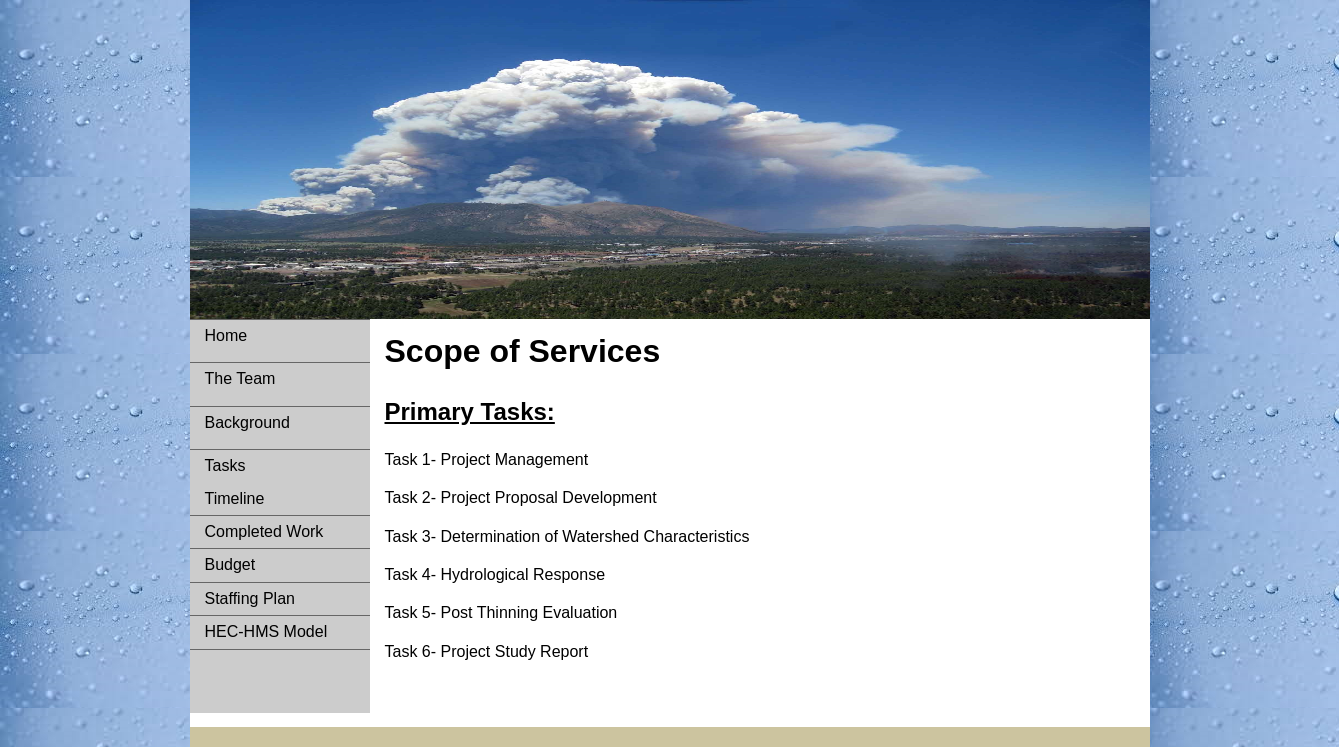 This screenshot has height=747, width=1339. What do you see at coordinates (247, 422) in the screenshot?
I see `Background` at bounding box center [247, 422].